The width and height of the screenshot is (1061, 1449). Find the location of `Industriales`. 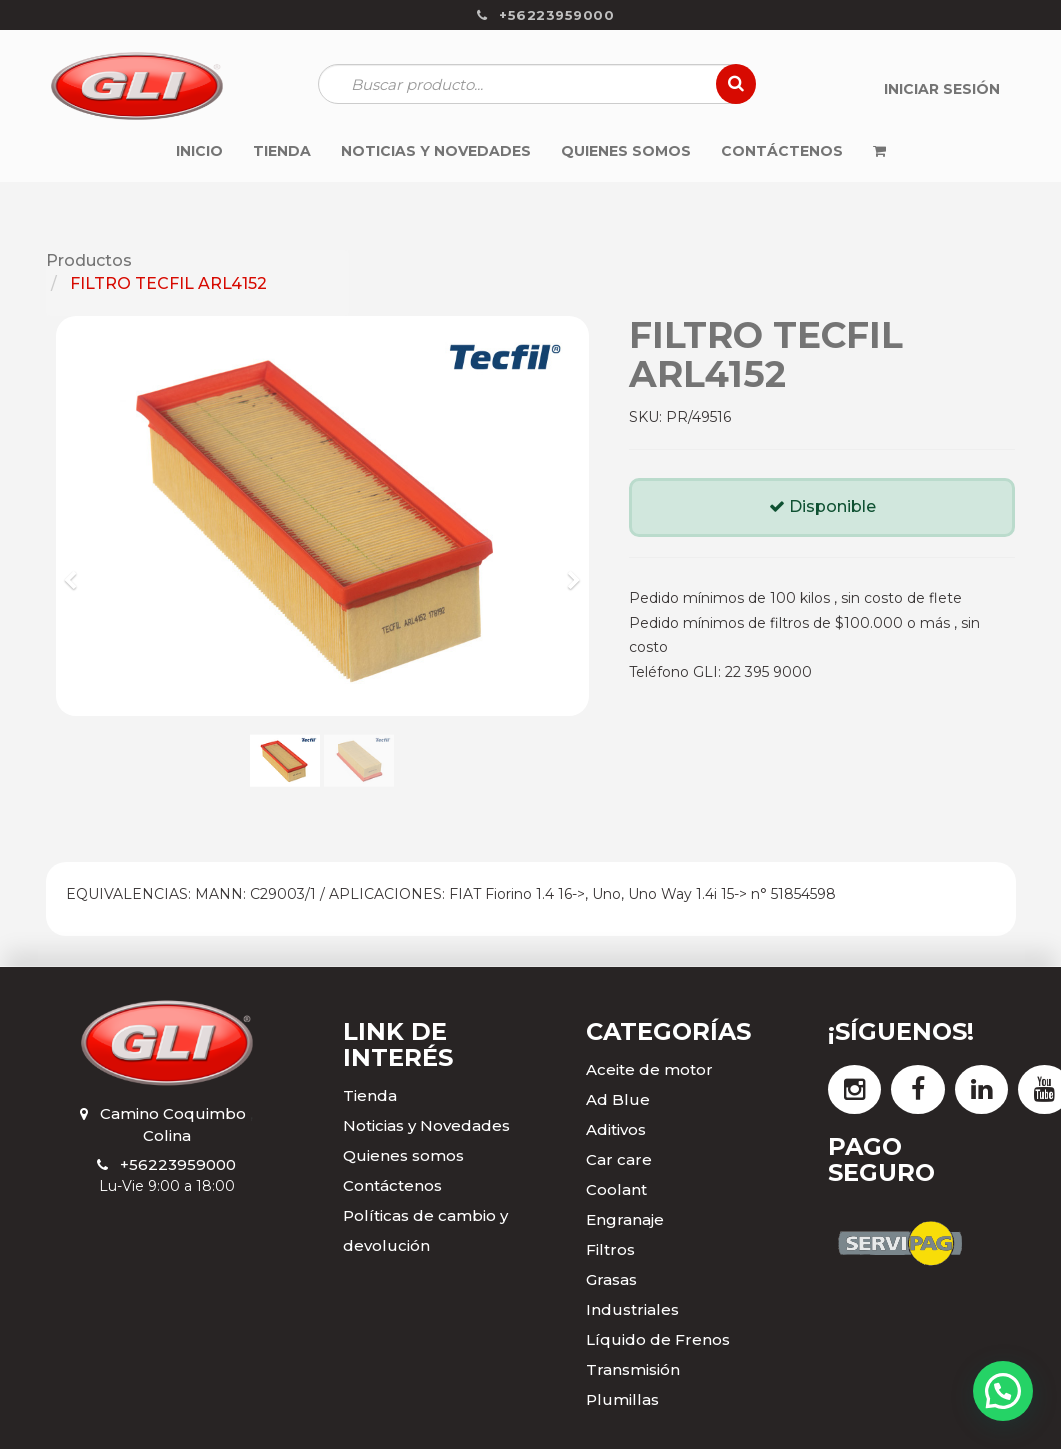

Industriales is located at coordinates (632, 1309).